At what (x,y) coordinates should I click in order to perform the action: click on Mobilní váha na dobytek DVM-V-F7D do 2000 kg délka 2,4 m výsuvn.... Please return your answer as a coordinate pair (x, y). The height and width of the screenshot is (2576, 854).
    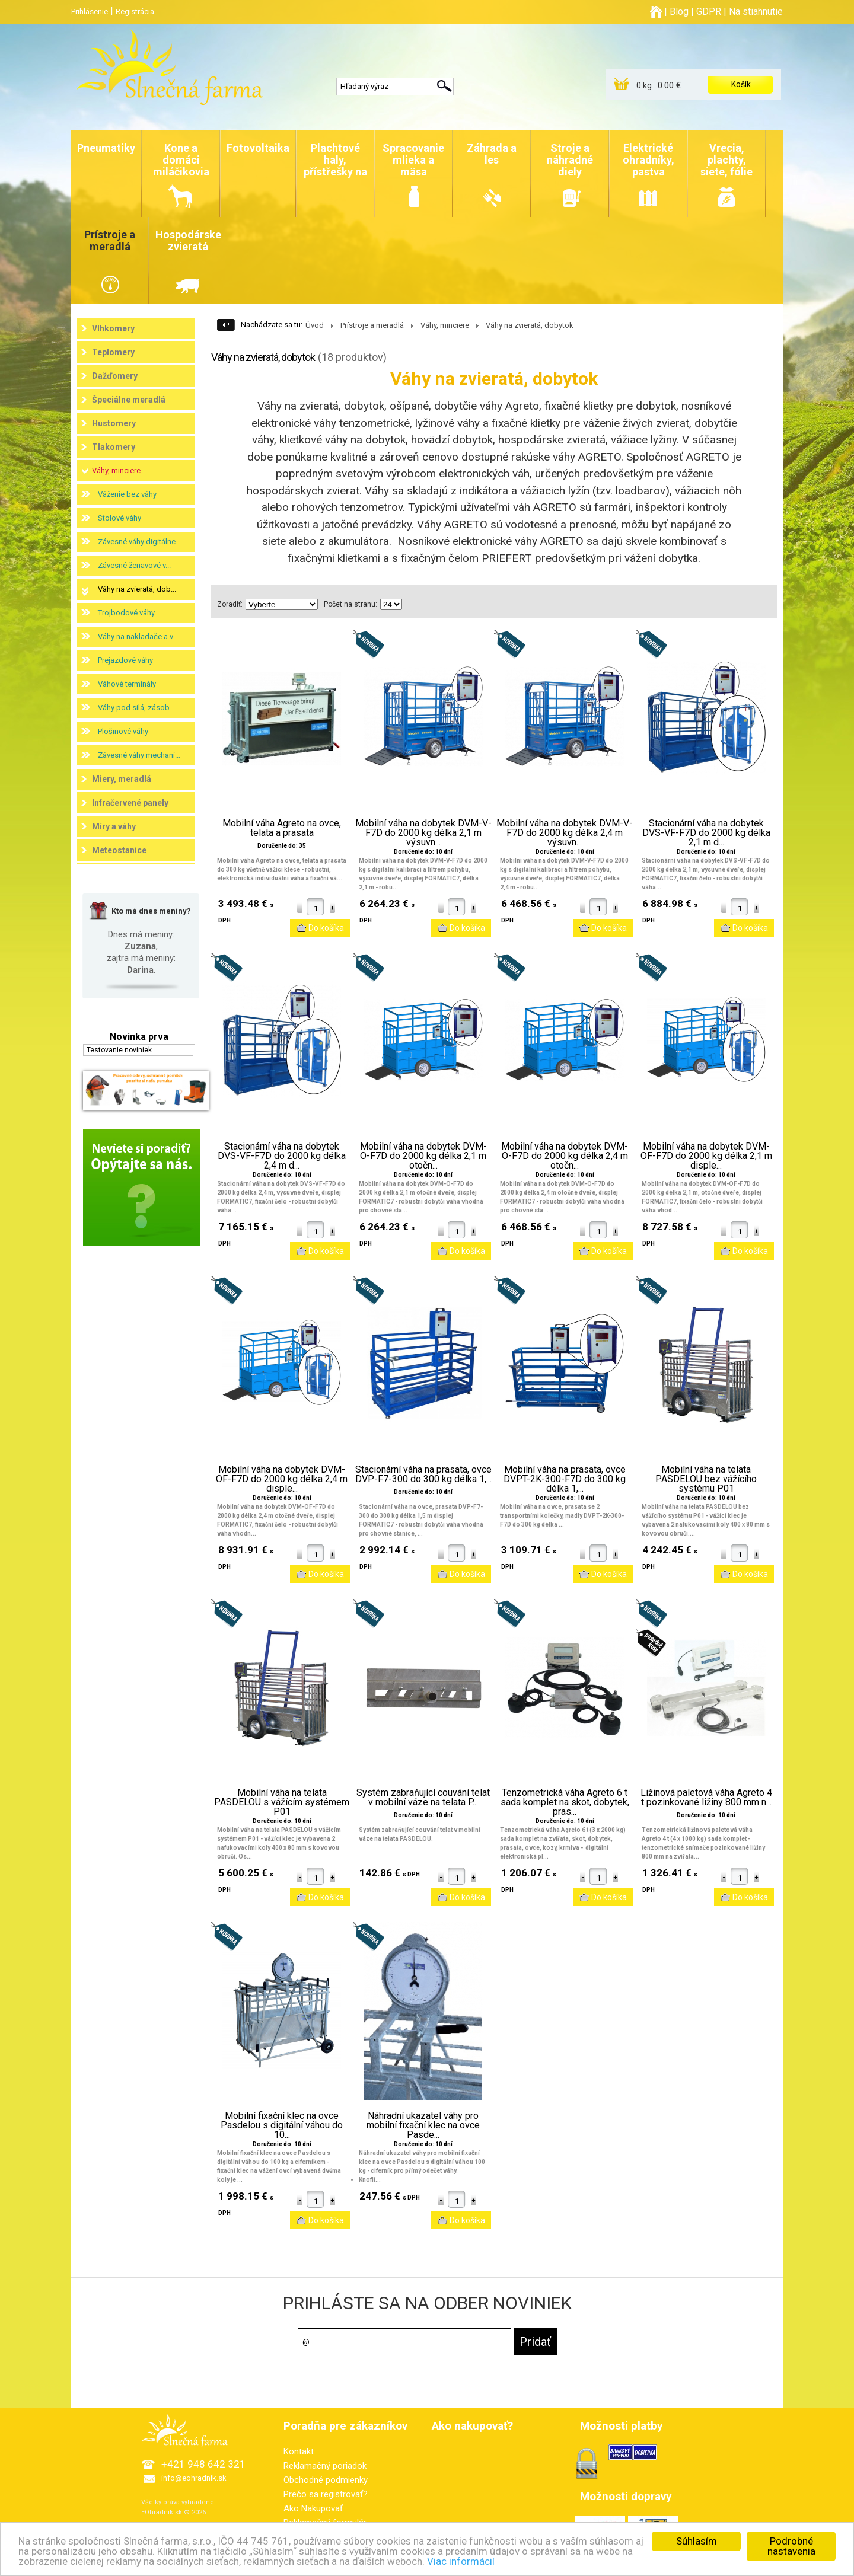
    Looking at the image, I should click on (564, 833).